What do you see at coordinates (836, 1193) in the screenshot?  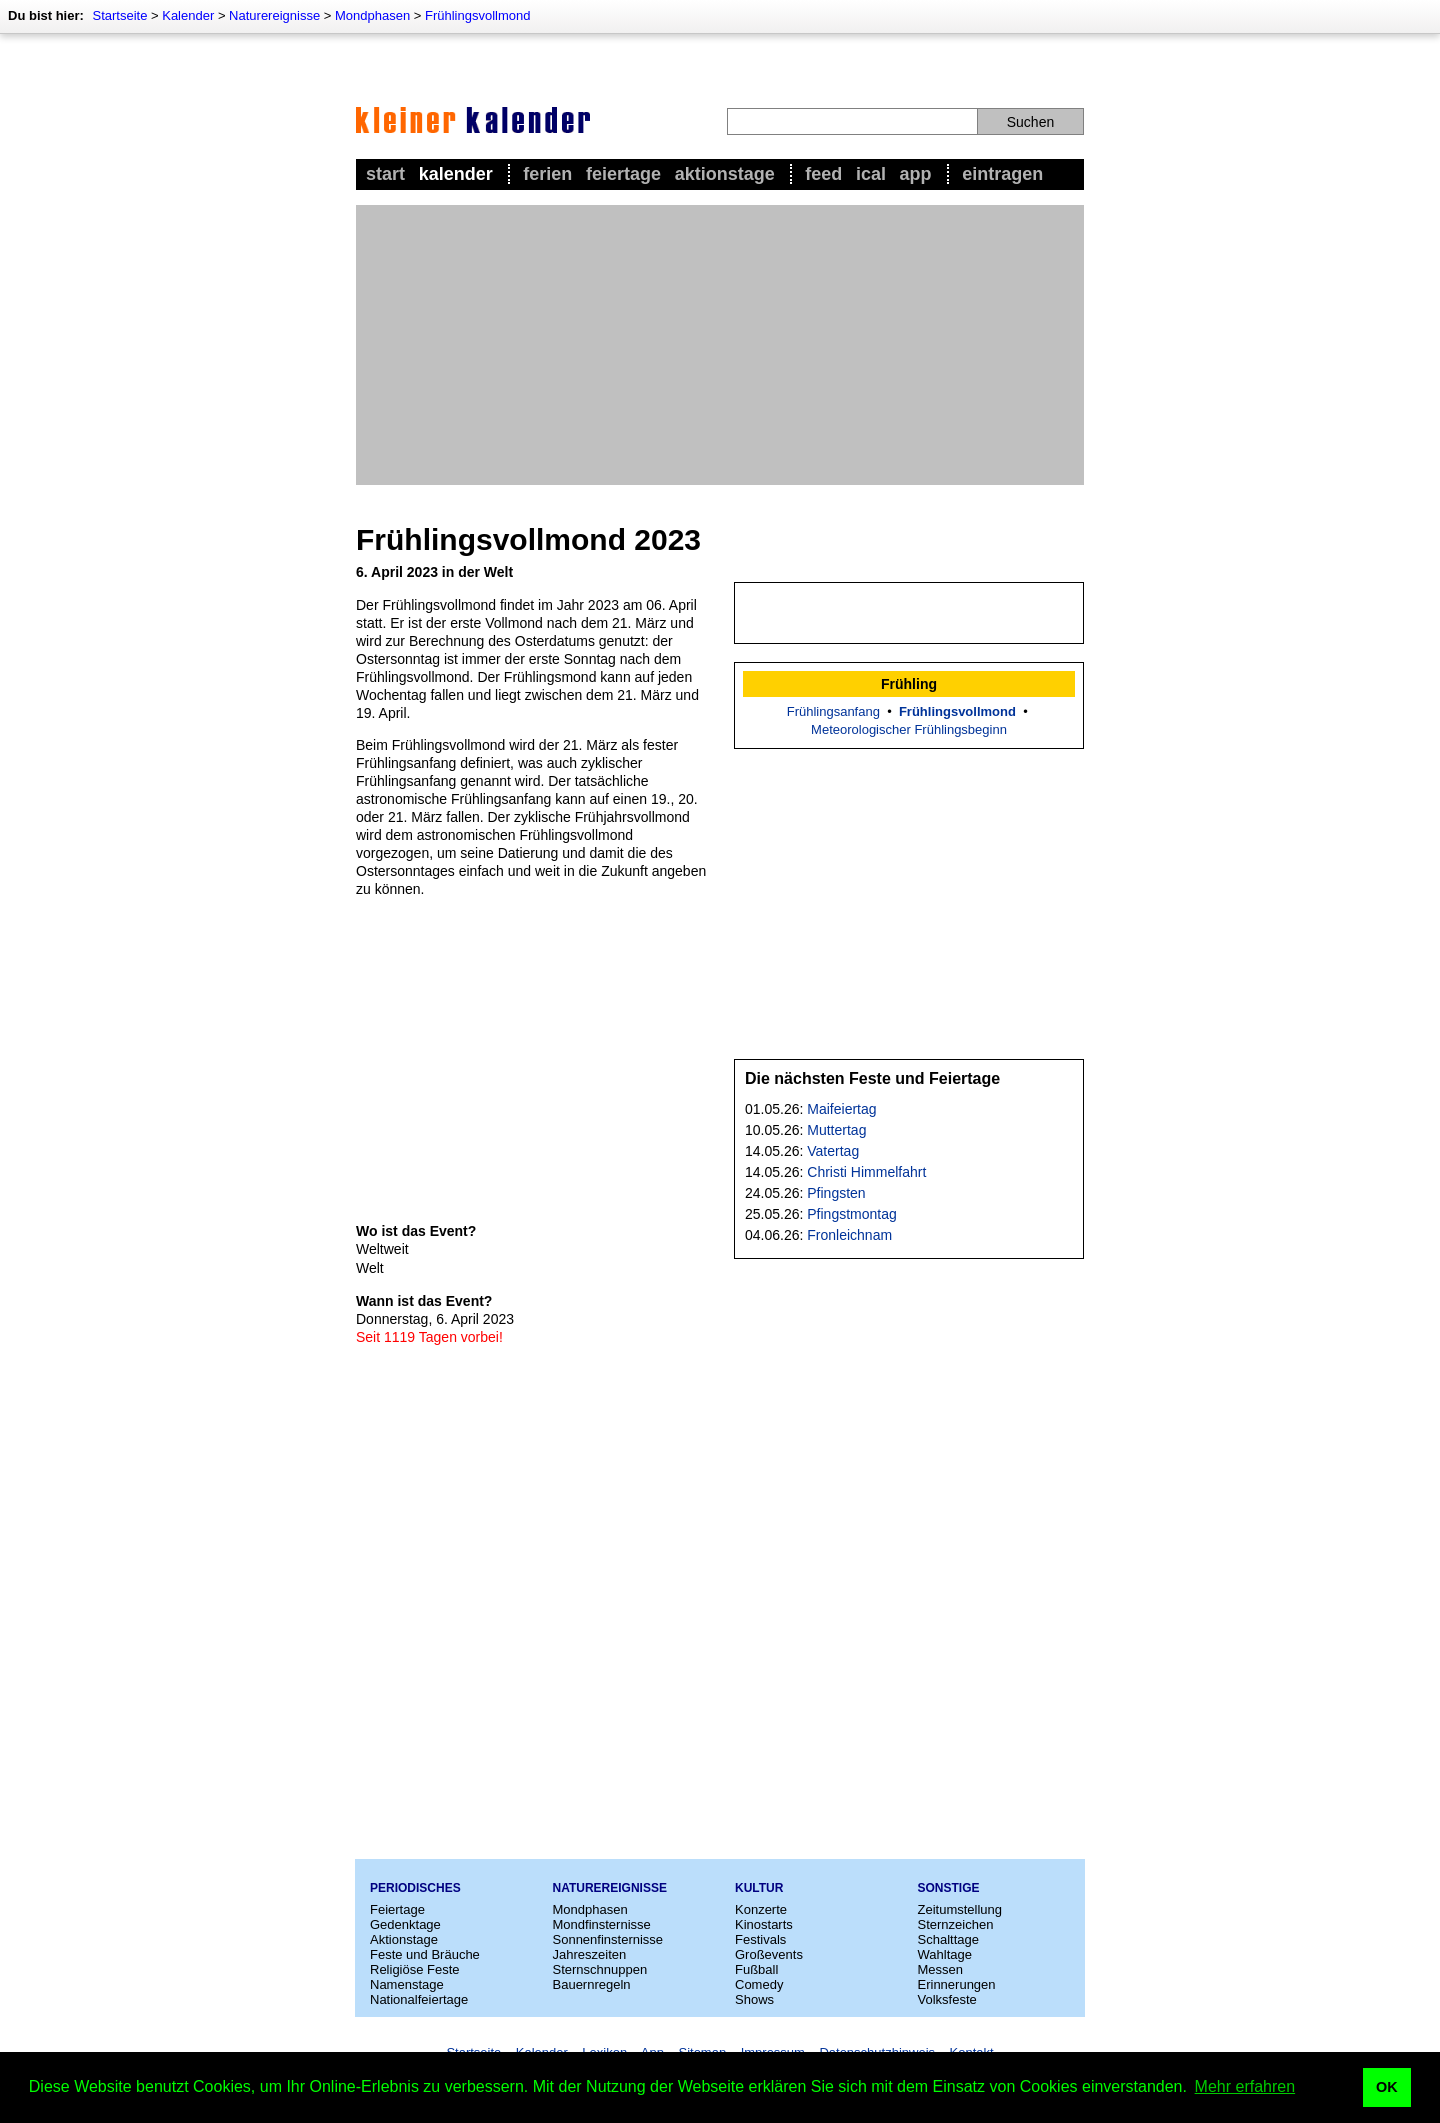 I see `Pfingsten` at bounding box center [836, 1193].